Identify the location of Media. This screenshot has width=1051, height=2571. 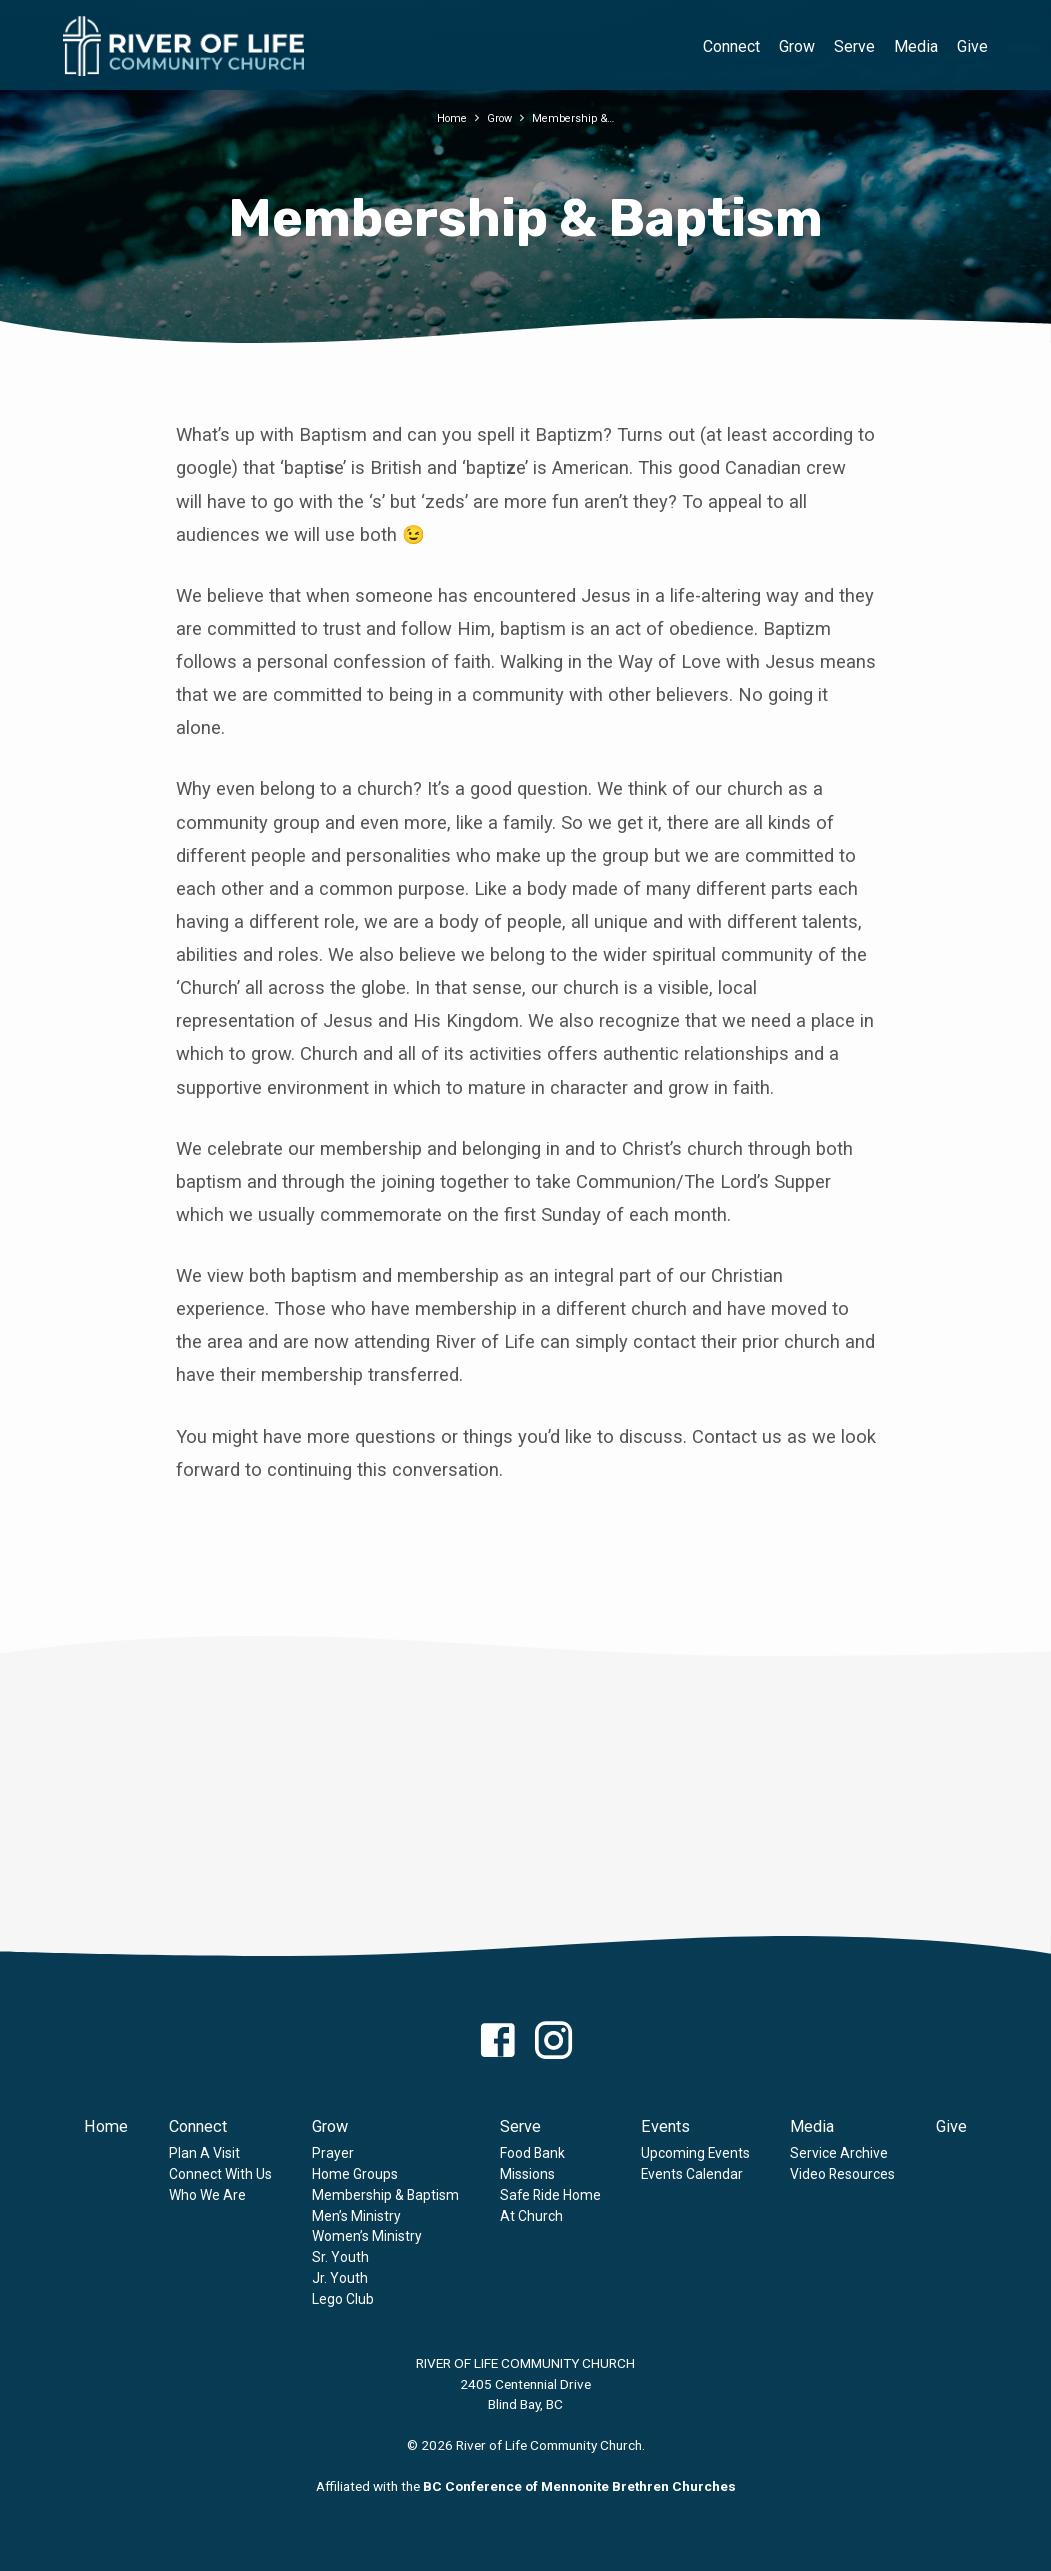
(916, 46).